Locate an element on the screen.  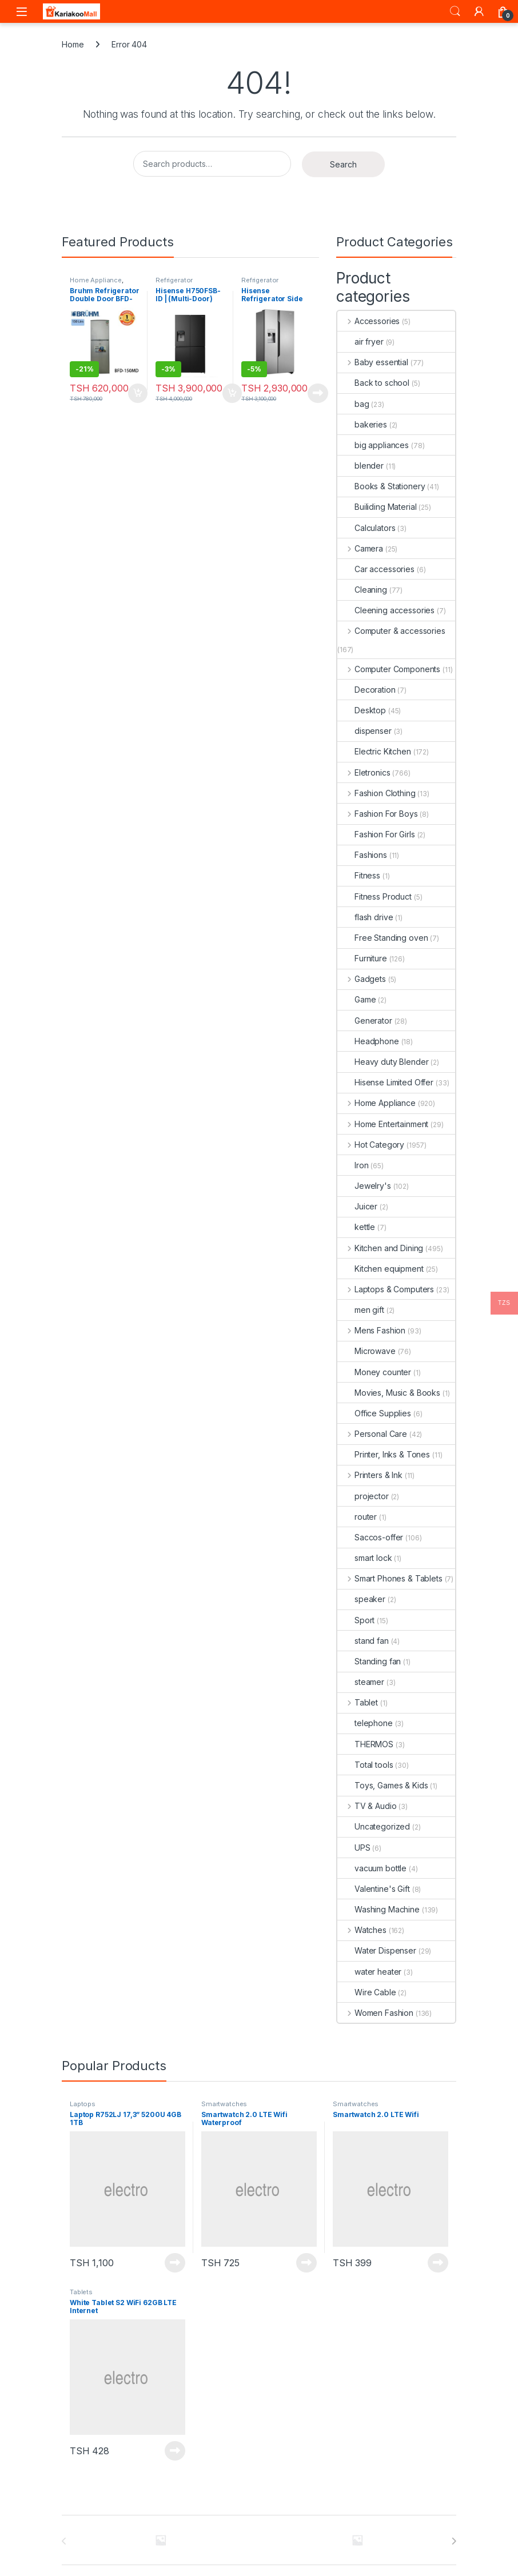
Gadgets is located at coordinates (361, 979).